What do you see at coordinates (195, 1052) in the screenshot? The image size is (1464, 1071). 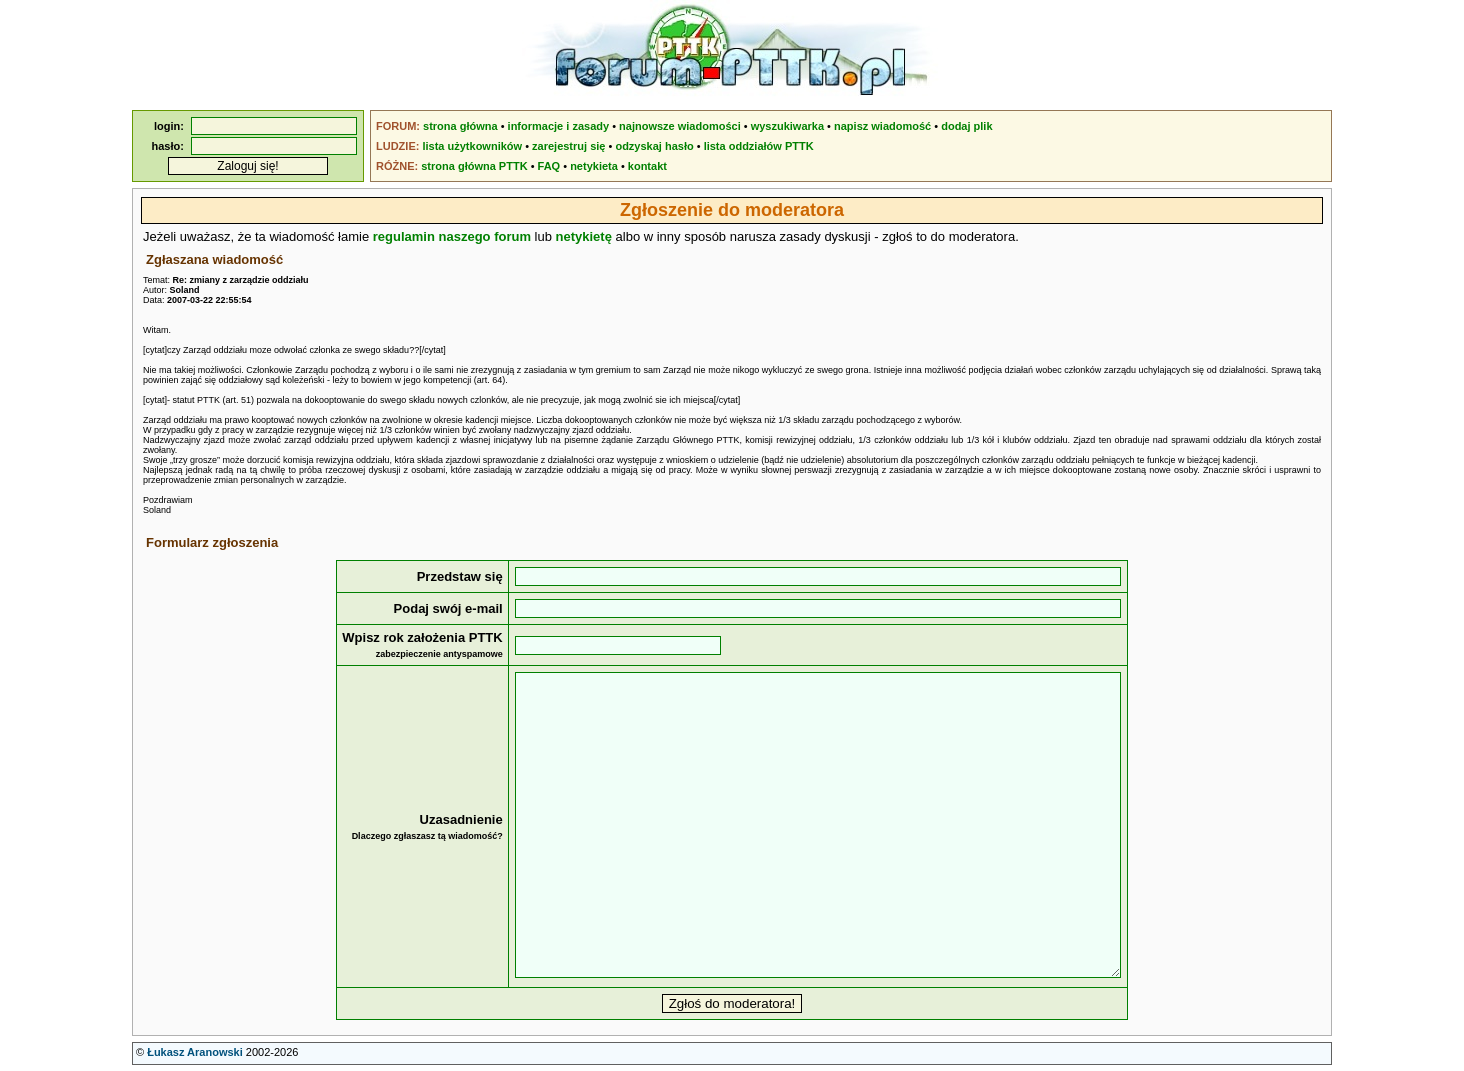 I see `Łukasz Aranowski` at bounding box center [195, 1052].